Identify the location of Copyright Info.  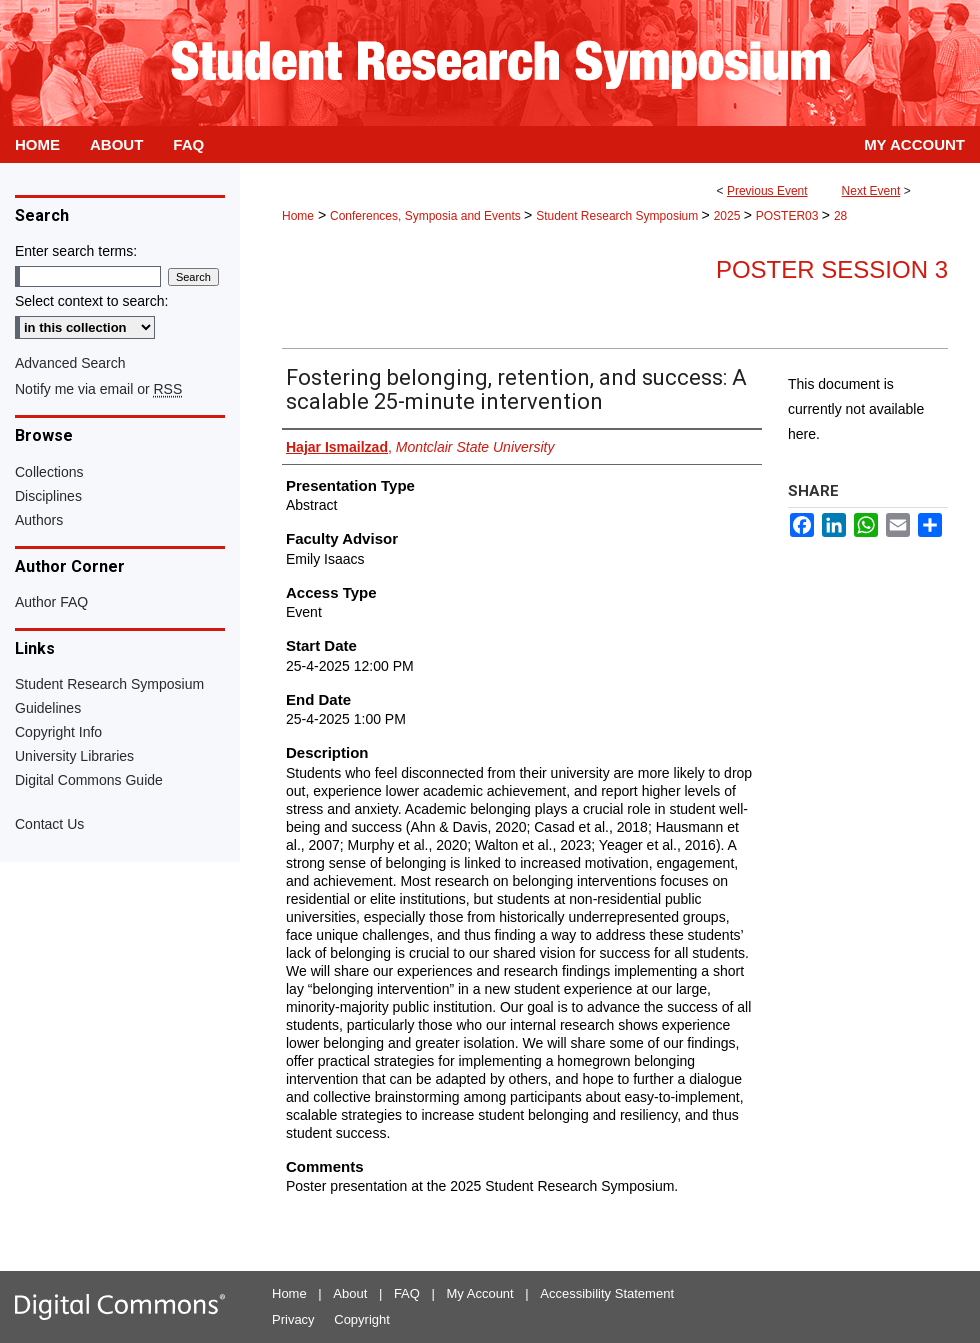
(58, 732).